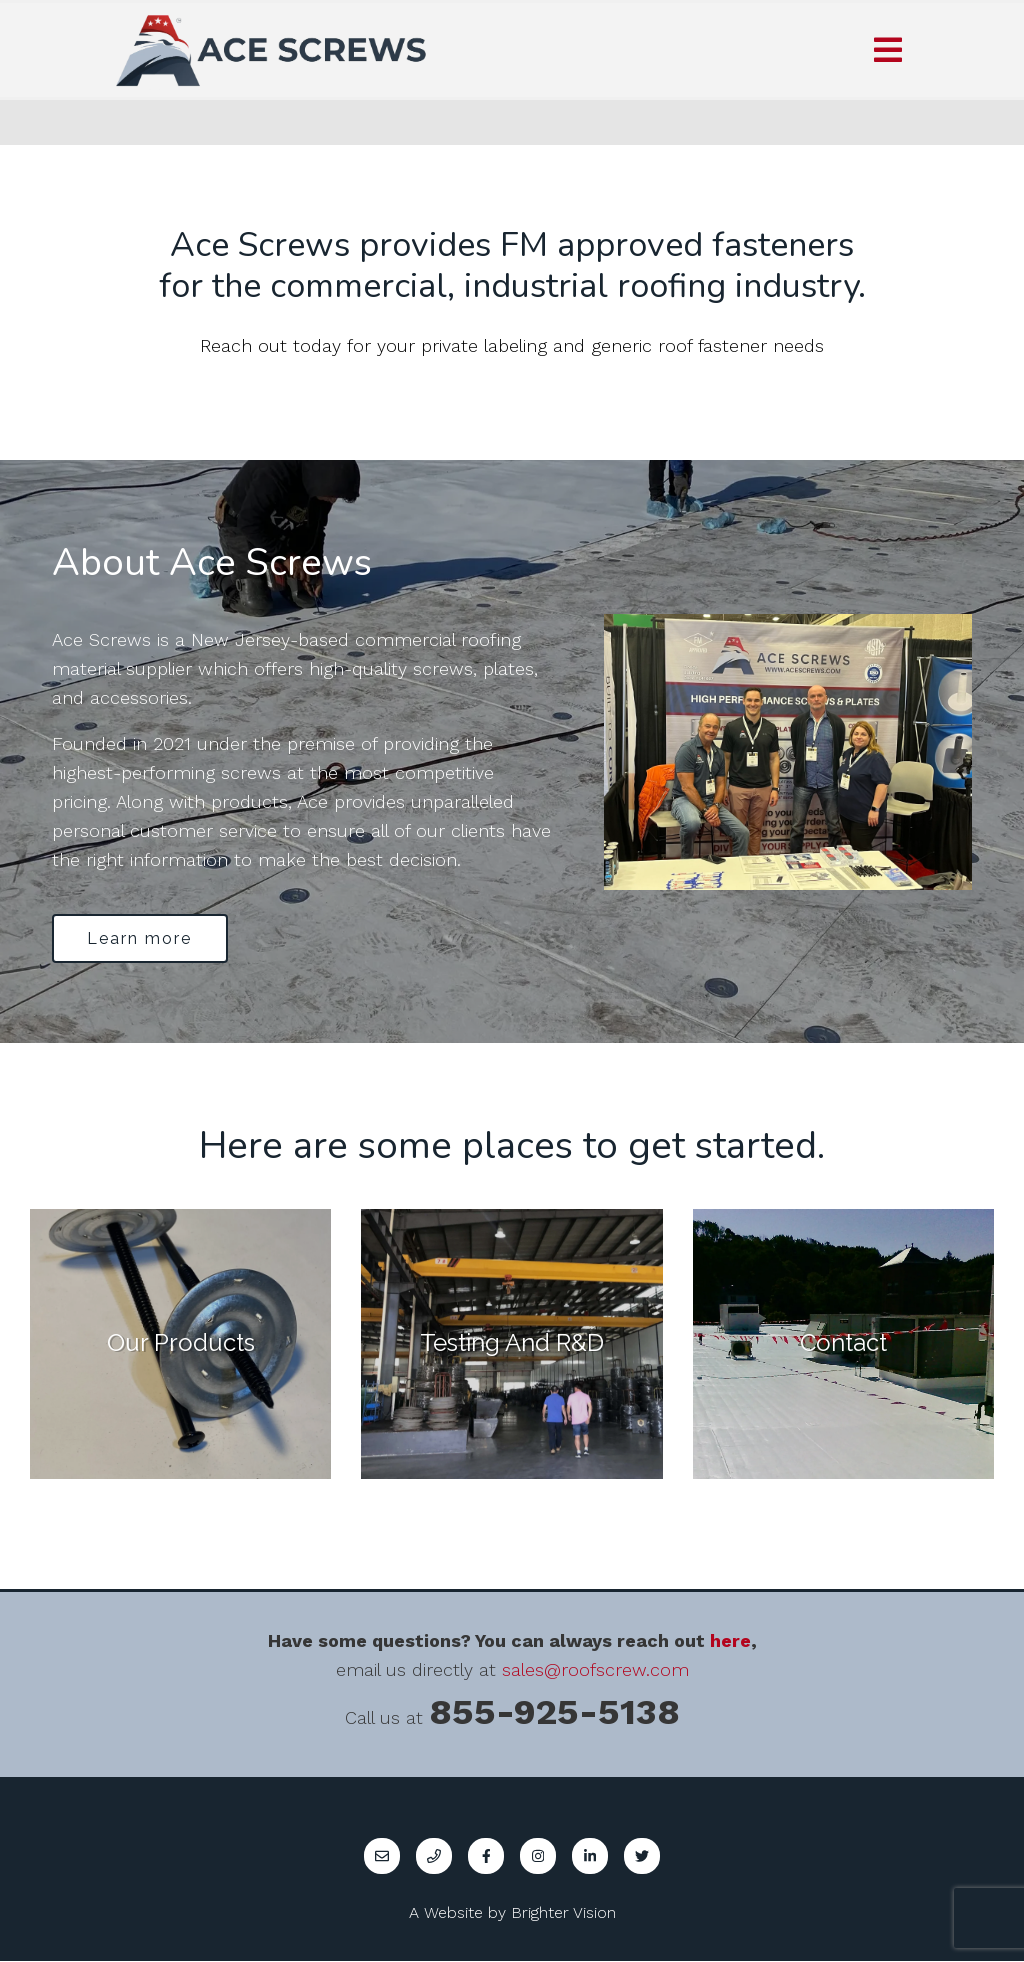 The height and width of the screenshot is (1962, 1024). I want to click on here, so click(730, 1641).